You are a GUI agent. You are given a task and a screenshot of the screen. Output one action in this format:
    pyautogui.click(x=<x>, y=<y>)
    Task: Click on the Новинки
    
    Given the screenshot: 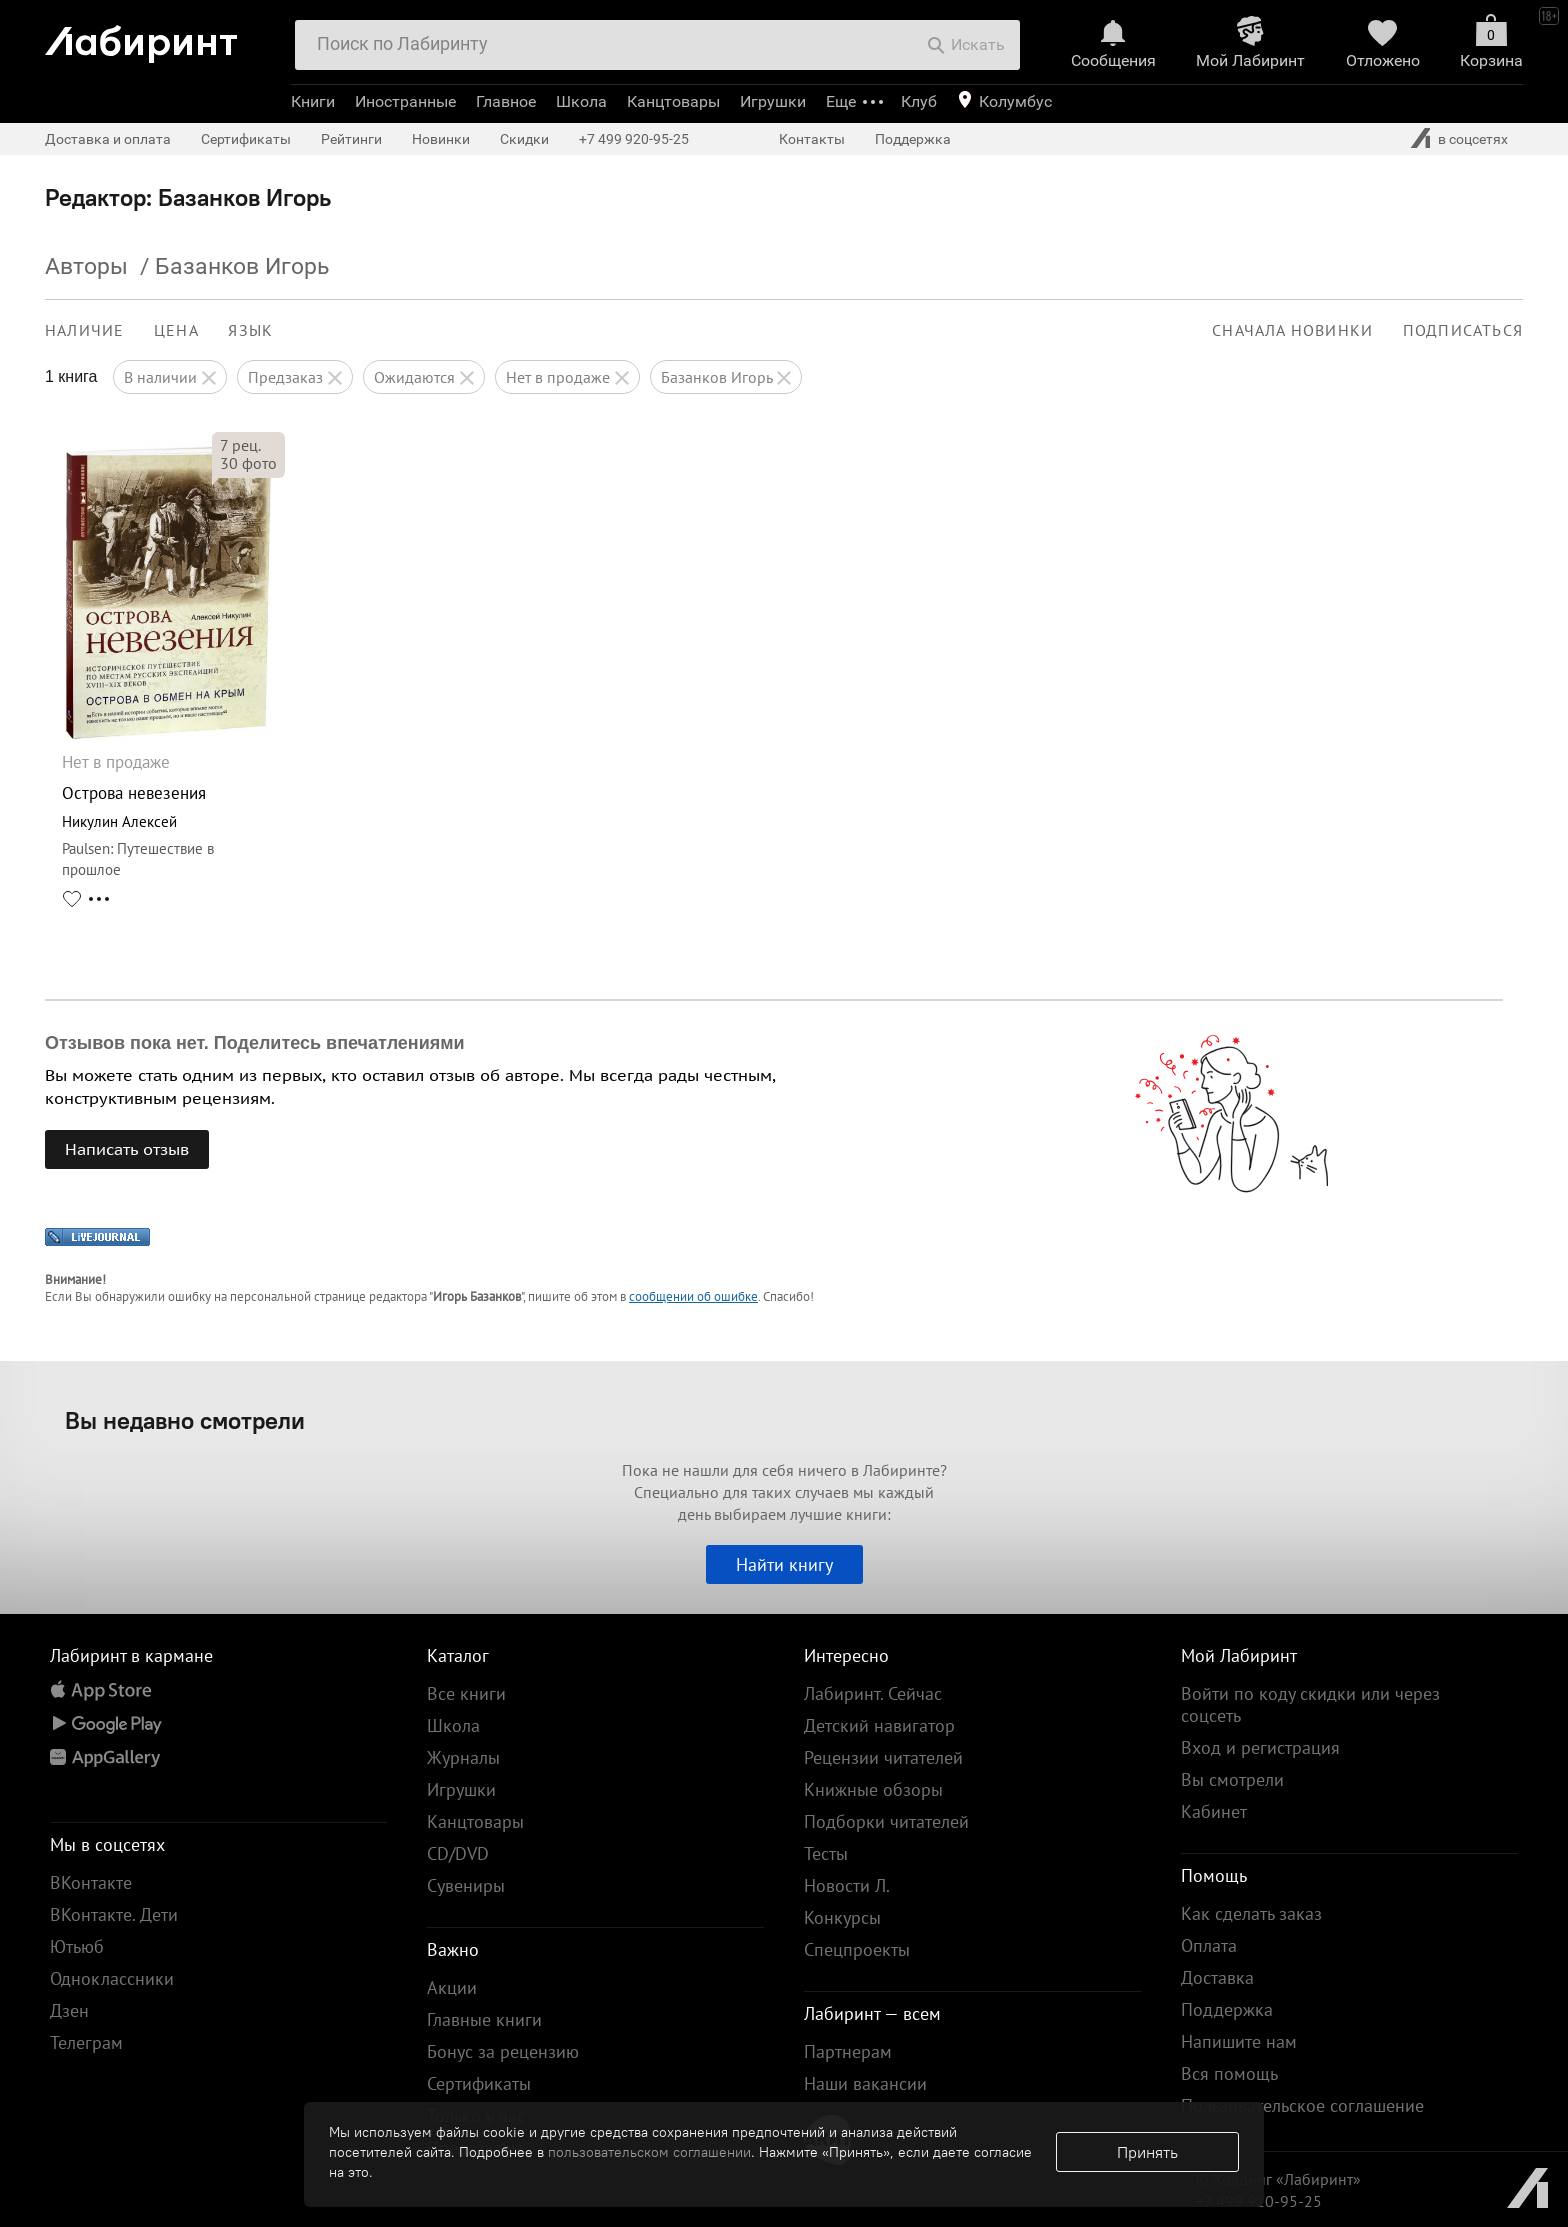 What is the action you would take?
    pyautogui.click(x=441, y=139)
    